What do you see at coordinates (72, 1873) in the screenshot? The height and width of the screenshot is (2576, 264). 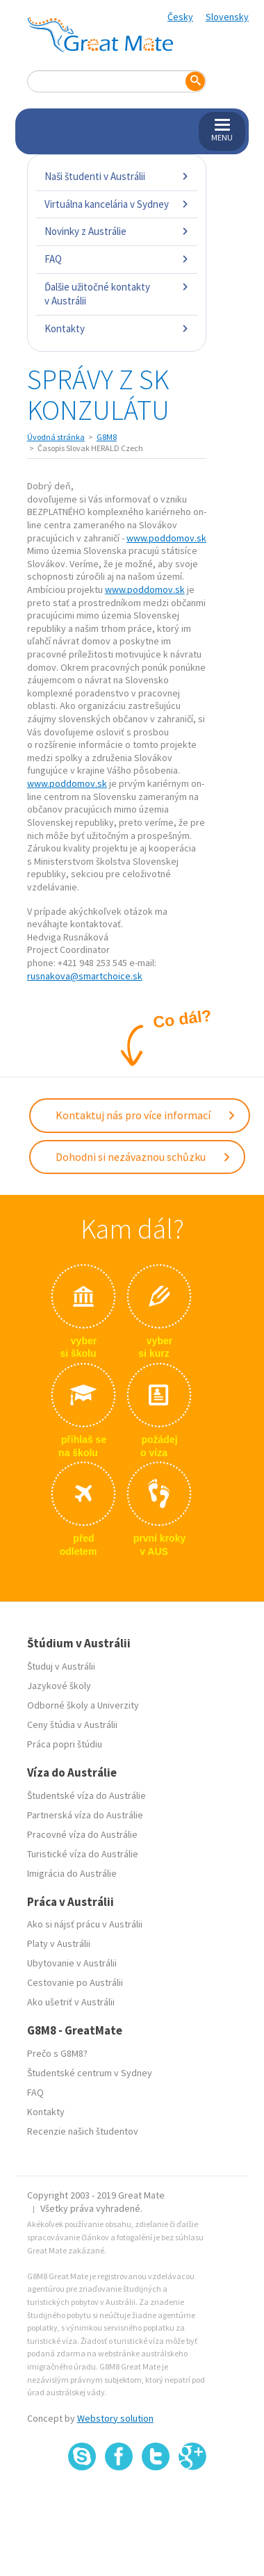 I see `Imigrácia do Austrálie` at bounding box center [72, 1873].